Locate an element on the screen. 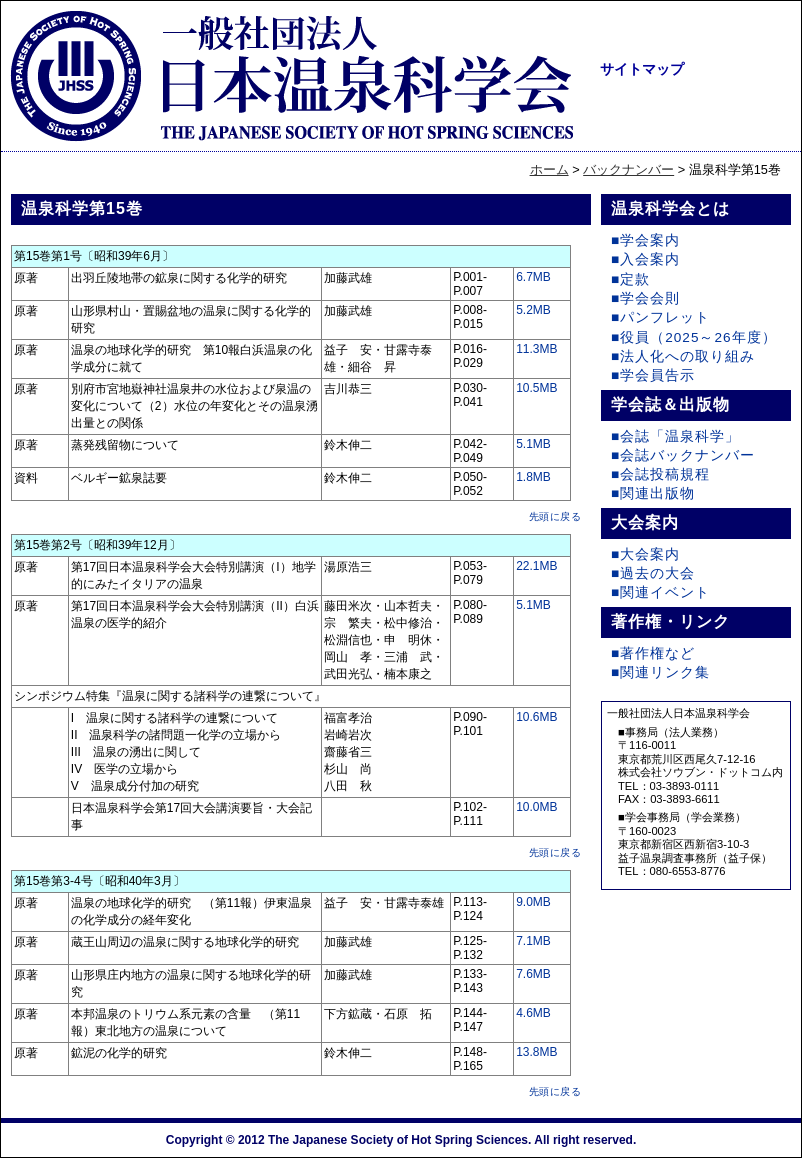 This screenshot has width=802, height=1158. 7.1MB is located at coordinates (533, 941).